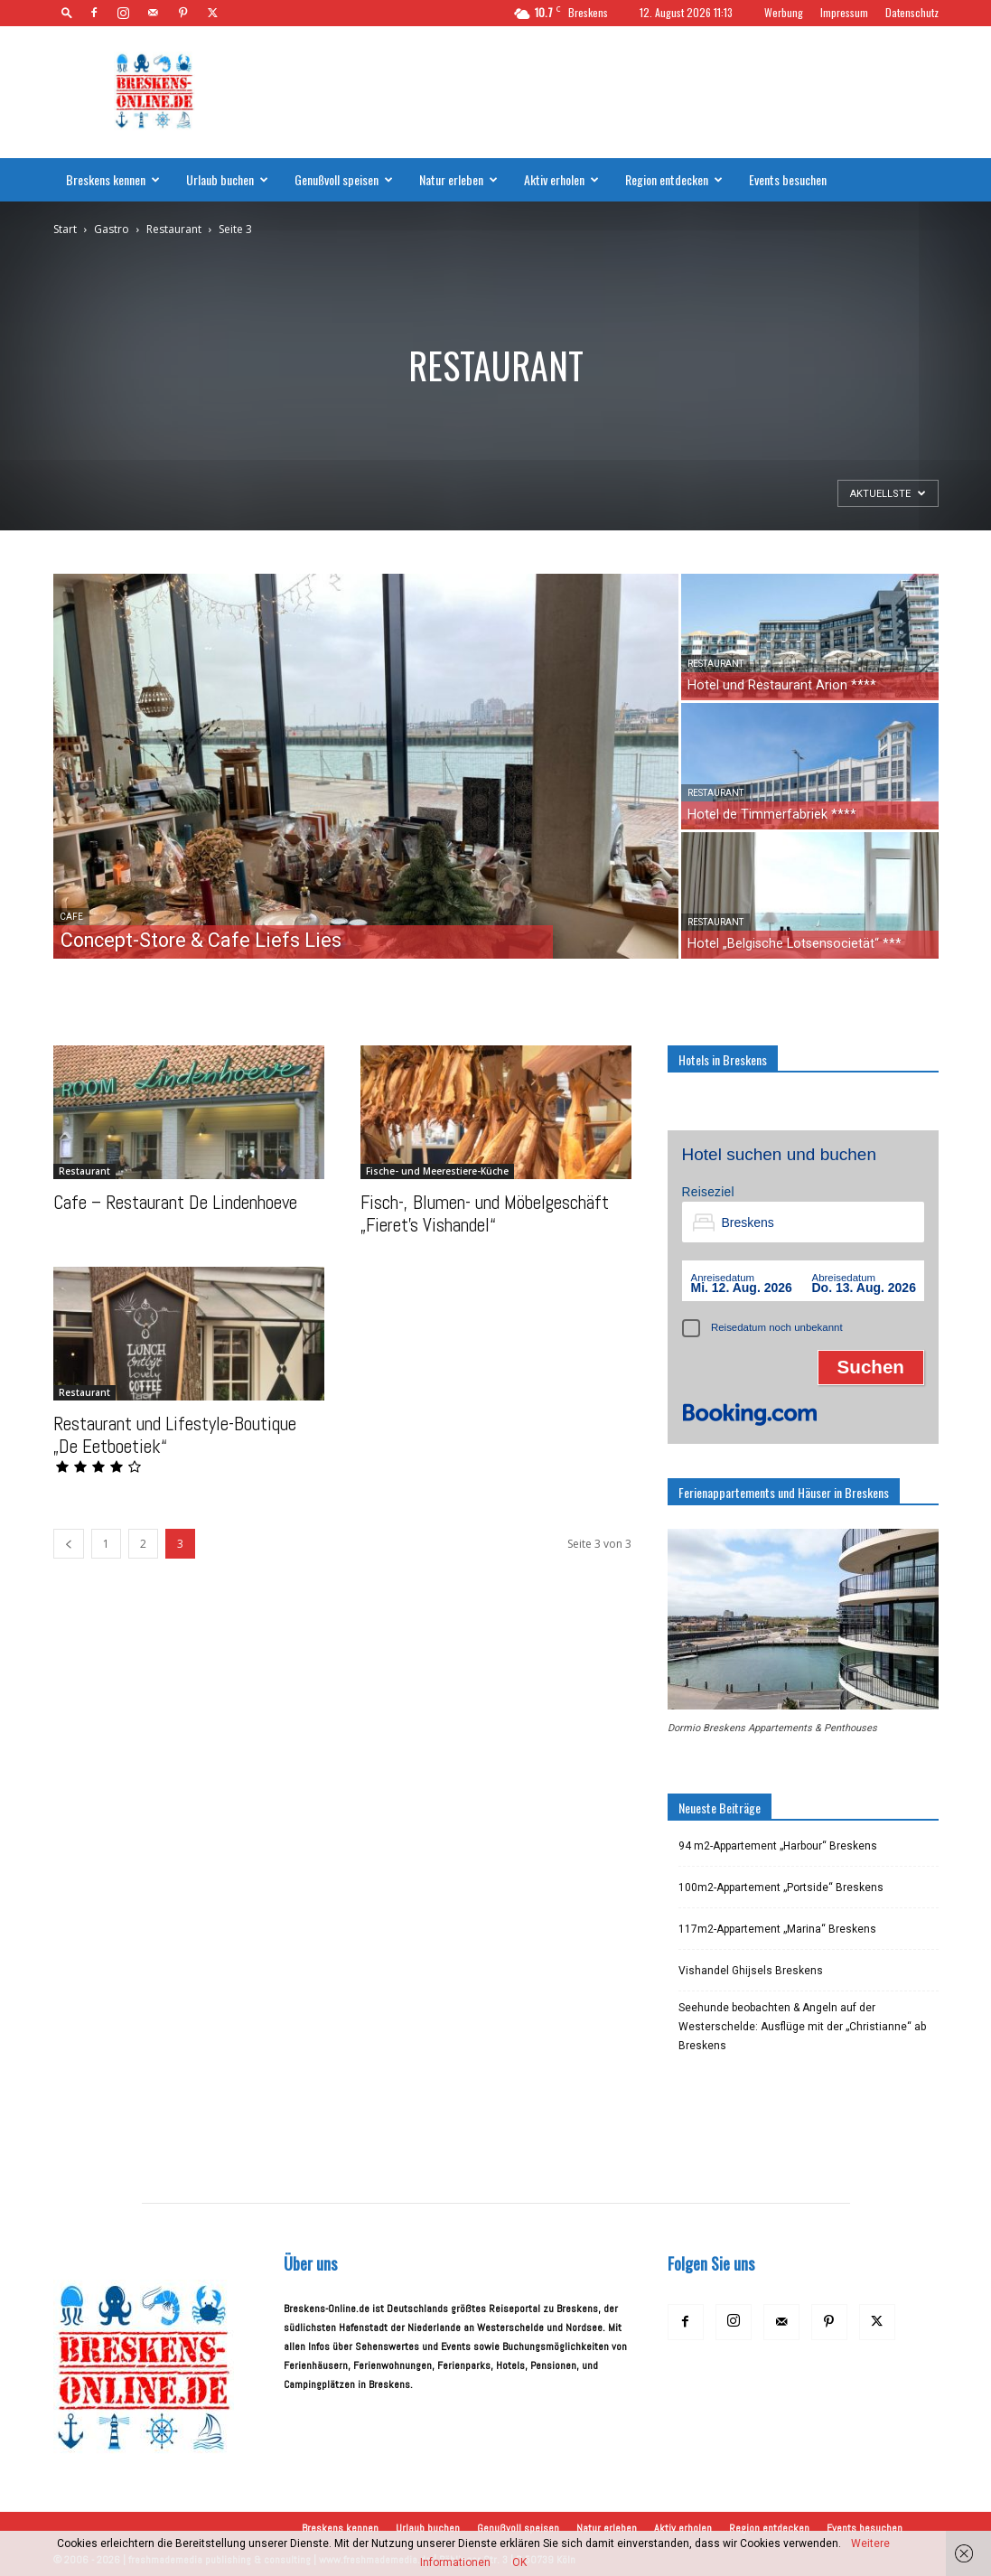 This screenshot has width=991, height=2576. Describe the element at coordinates (561, 179) in the screenshot. I see `Aktiv erholen` at that location.